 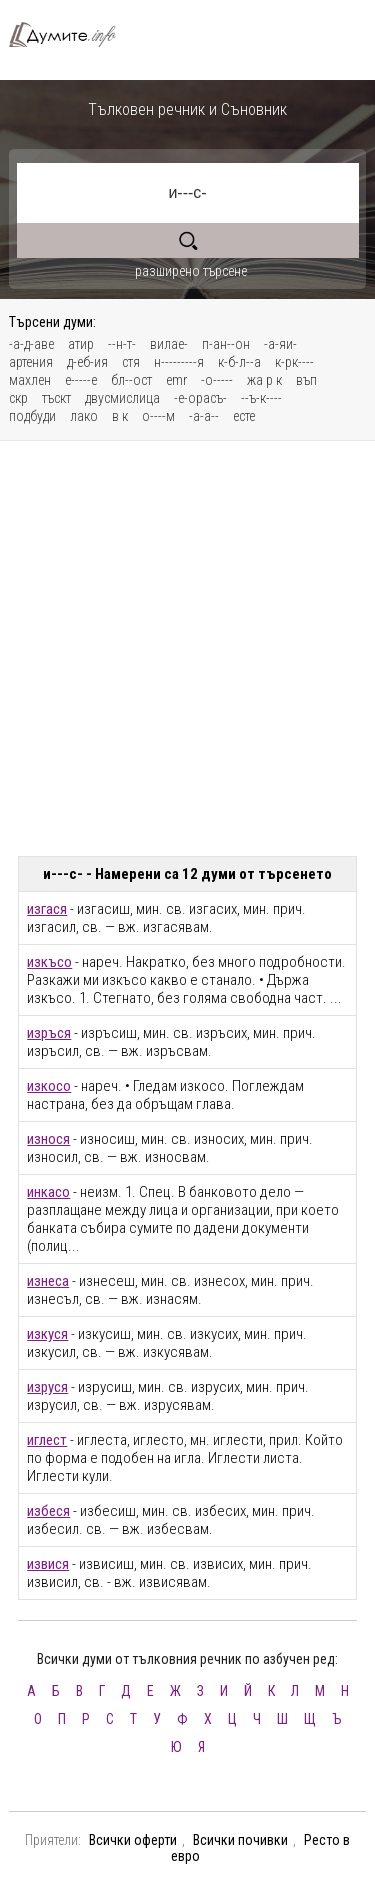 What do you see at coordinates (133, 1840) in the screenshot?
I see `Всички оферти` at bounding box center [133, 1840].